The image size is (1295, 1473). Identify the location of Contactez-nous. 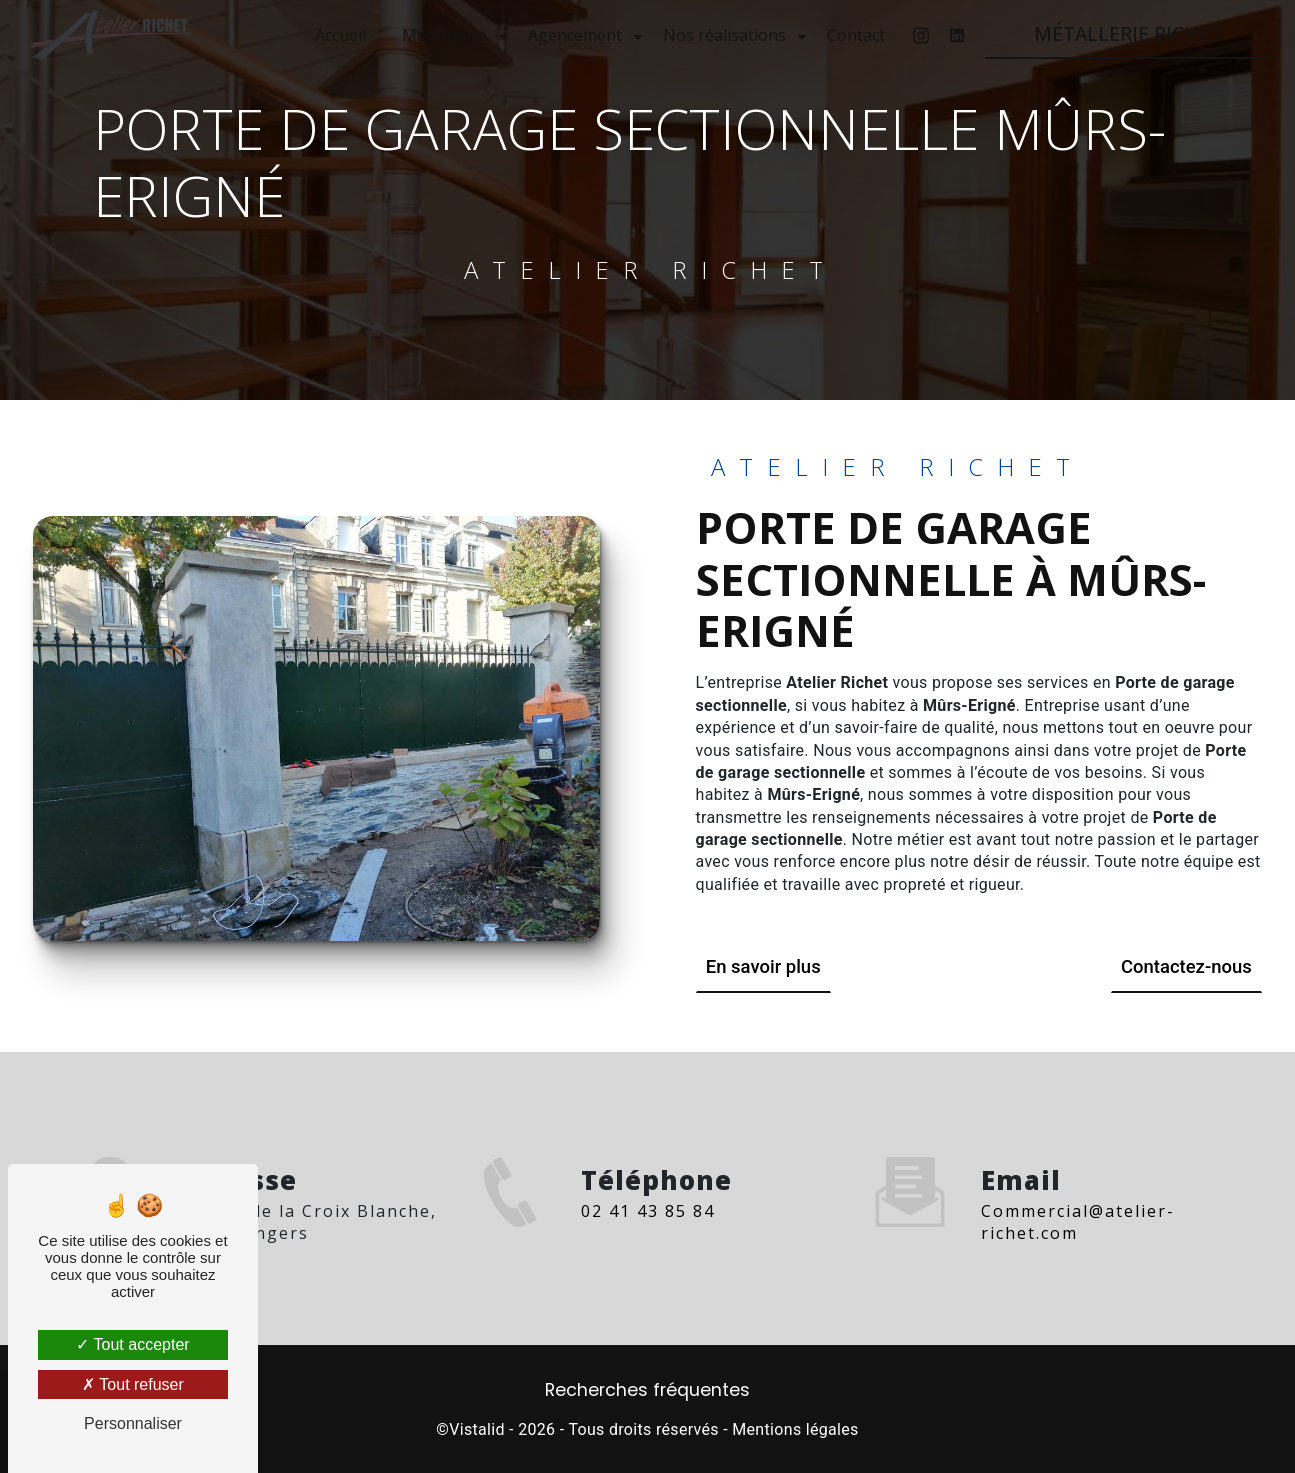
(1184, 966).